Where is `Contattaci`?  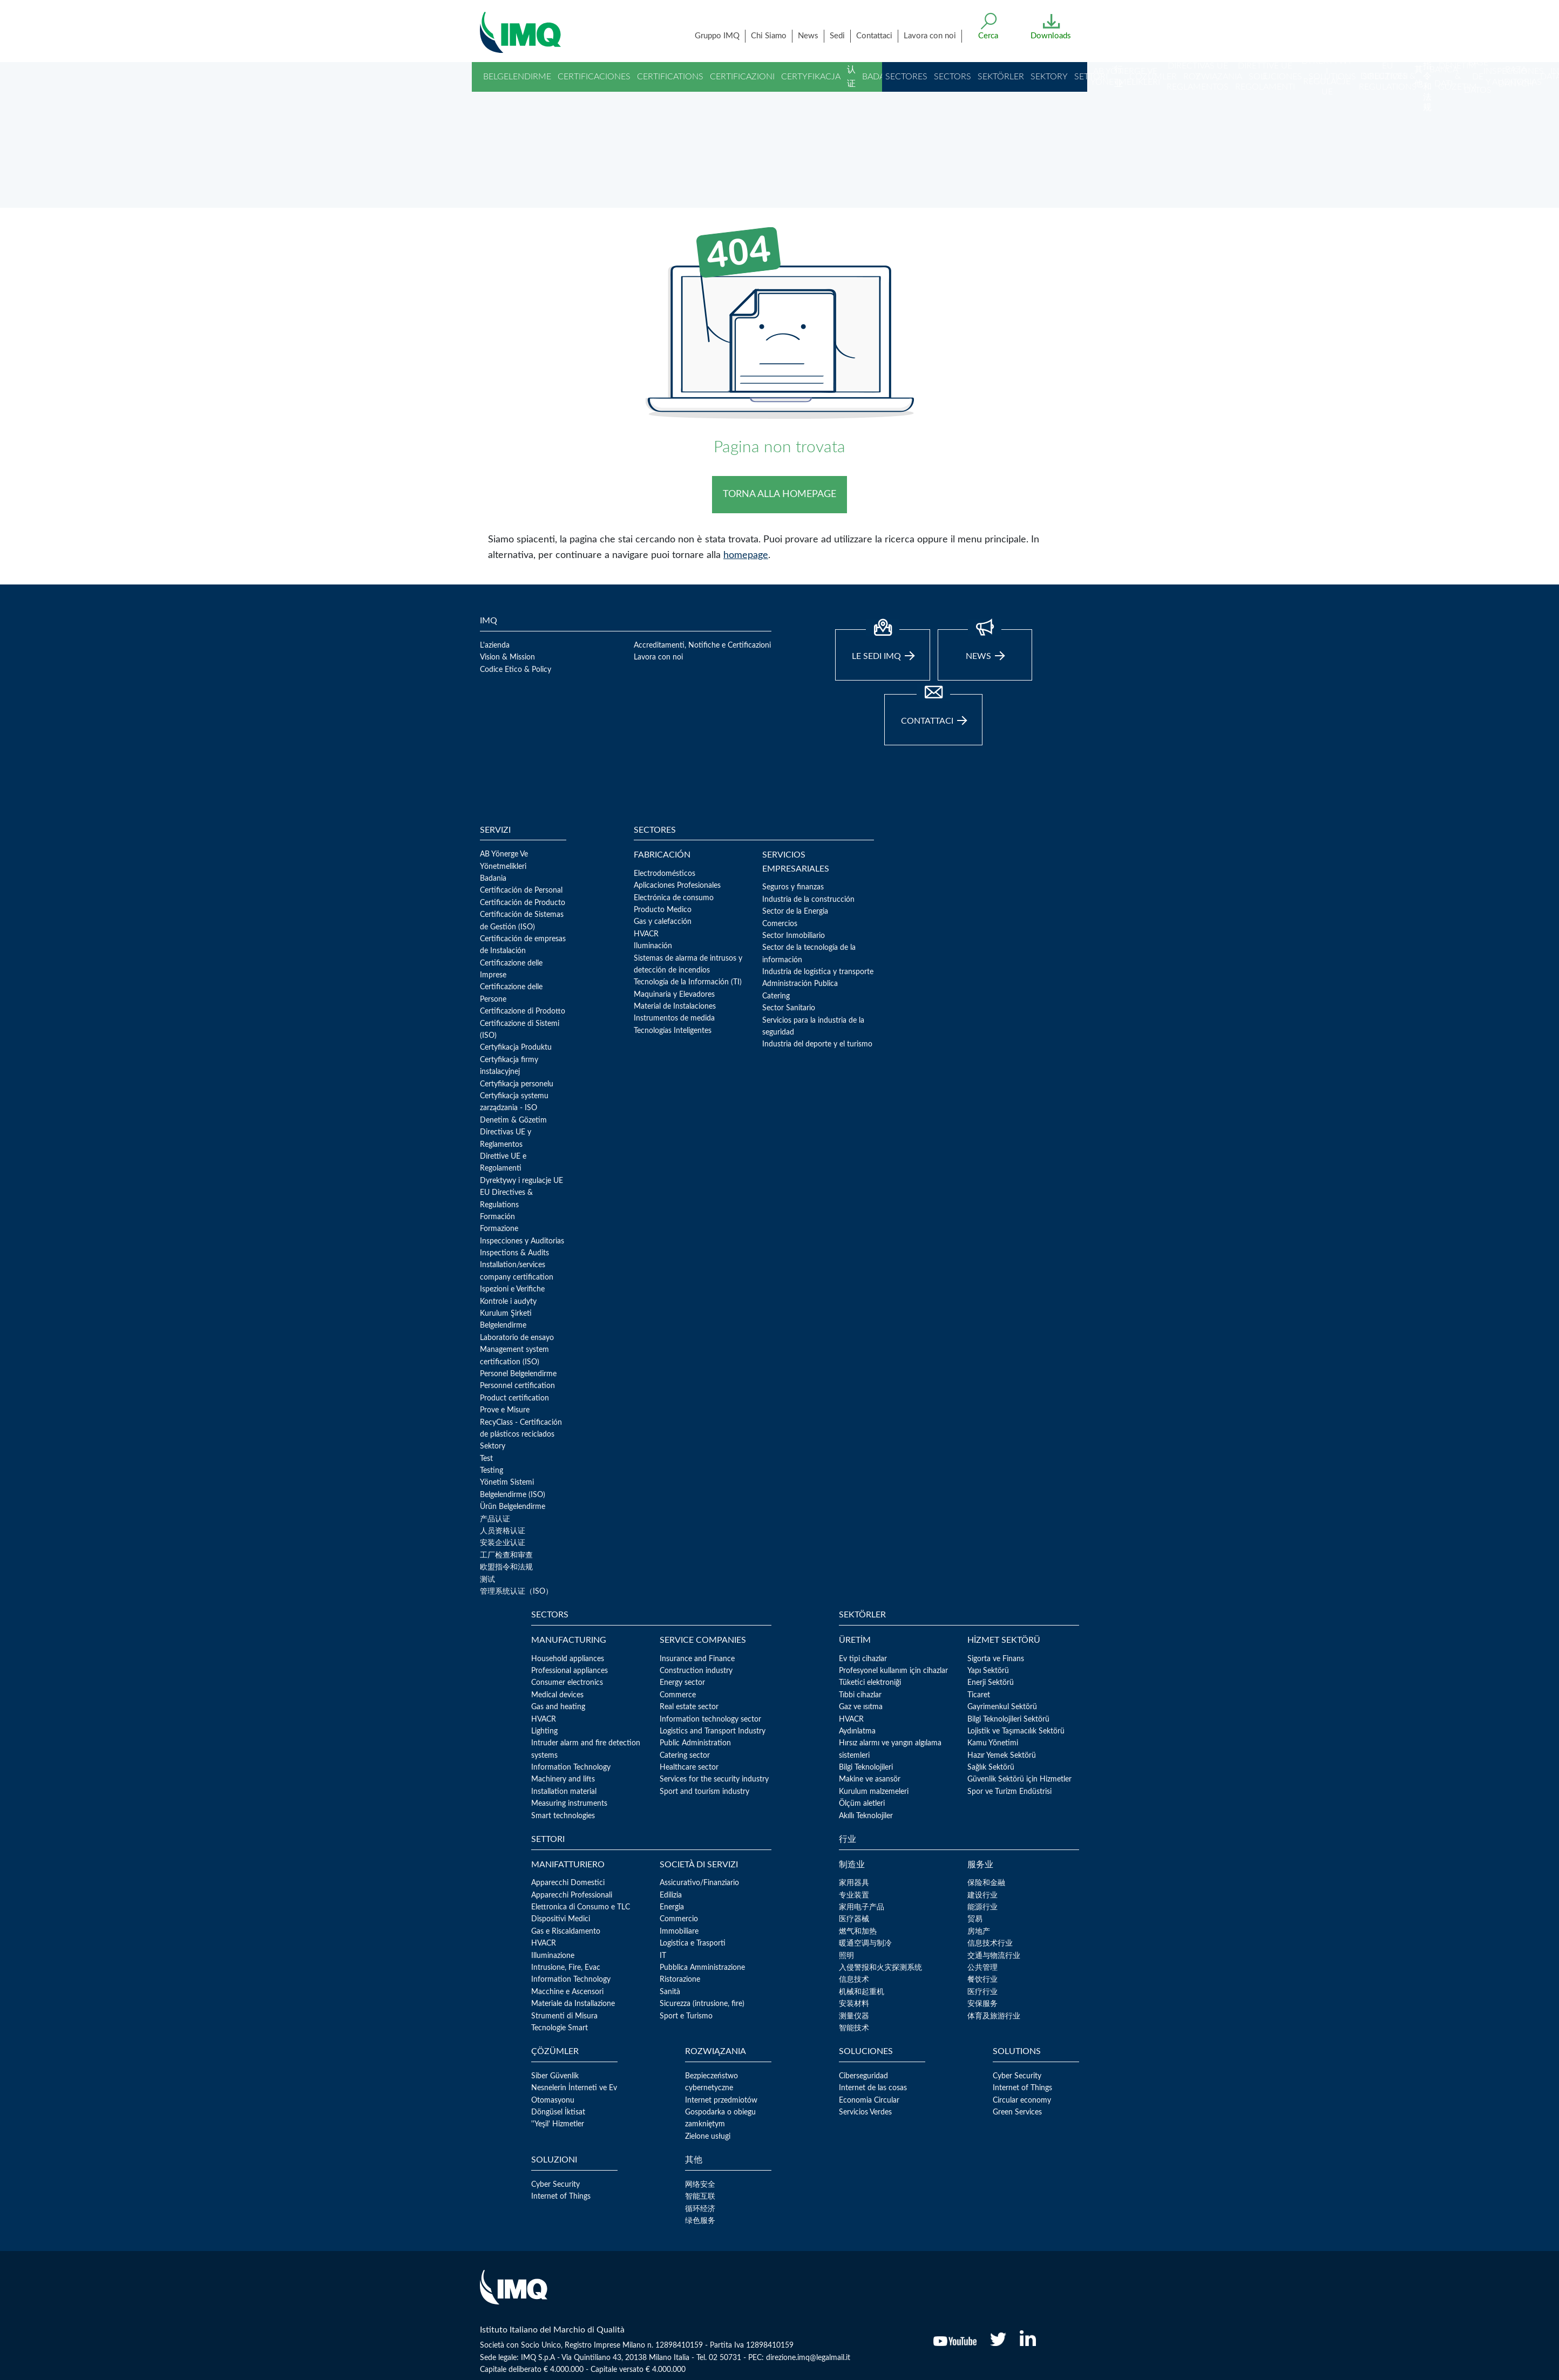
Contattaci is located at coordinates (874, 36).